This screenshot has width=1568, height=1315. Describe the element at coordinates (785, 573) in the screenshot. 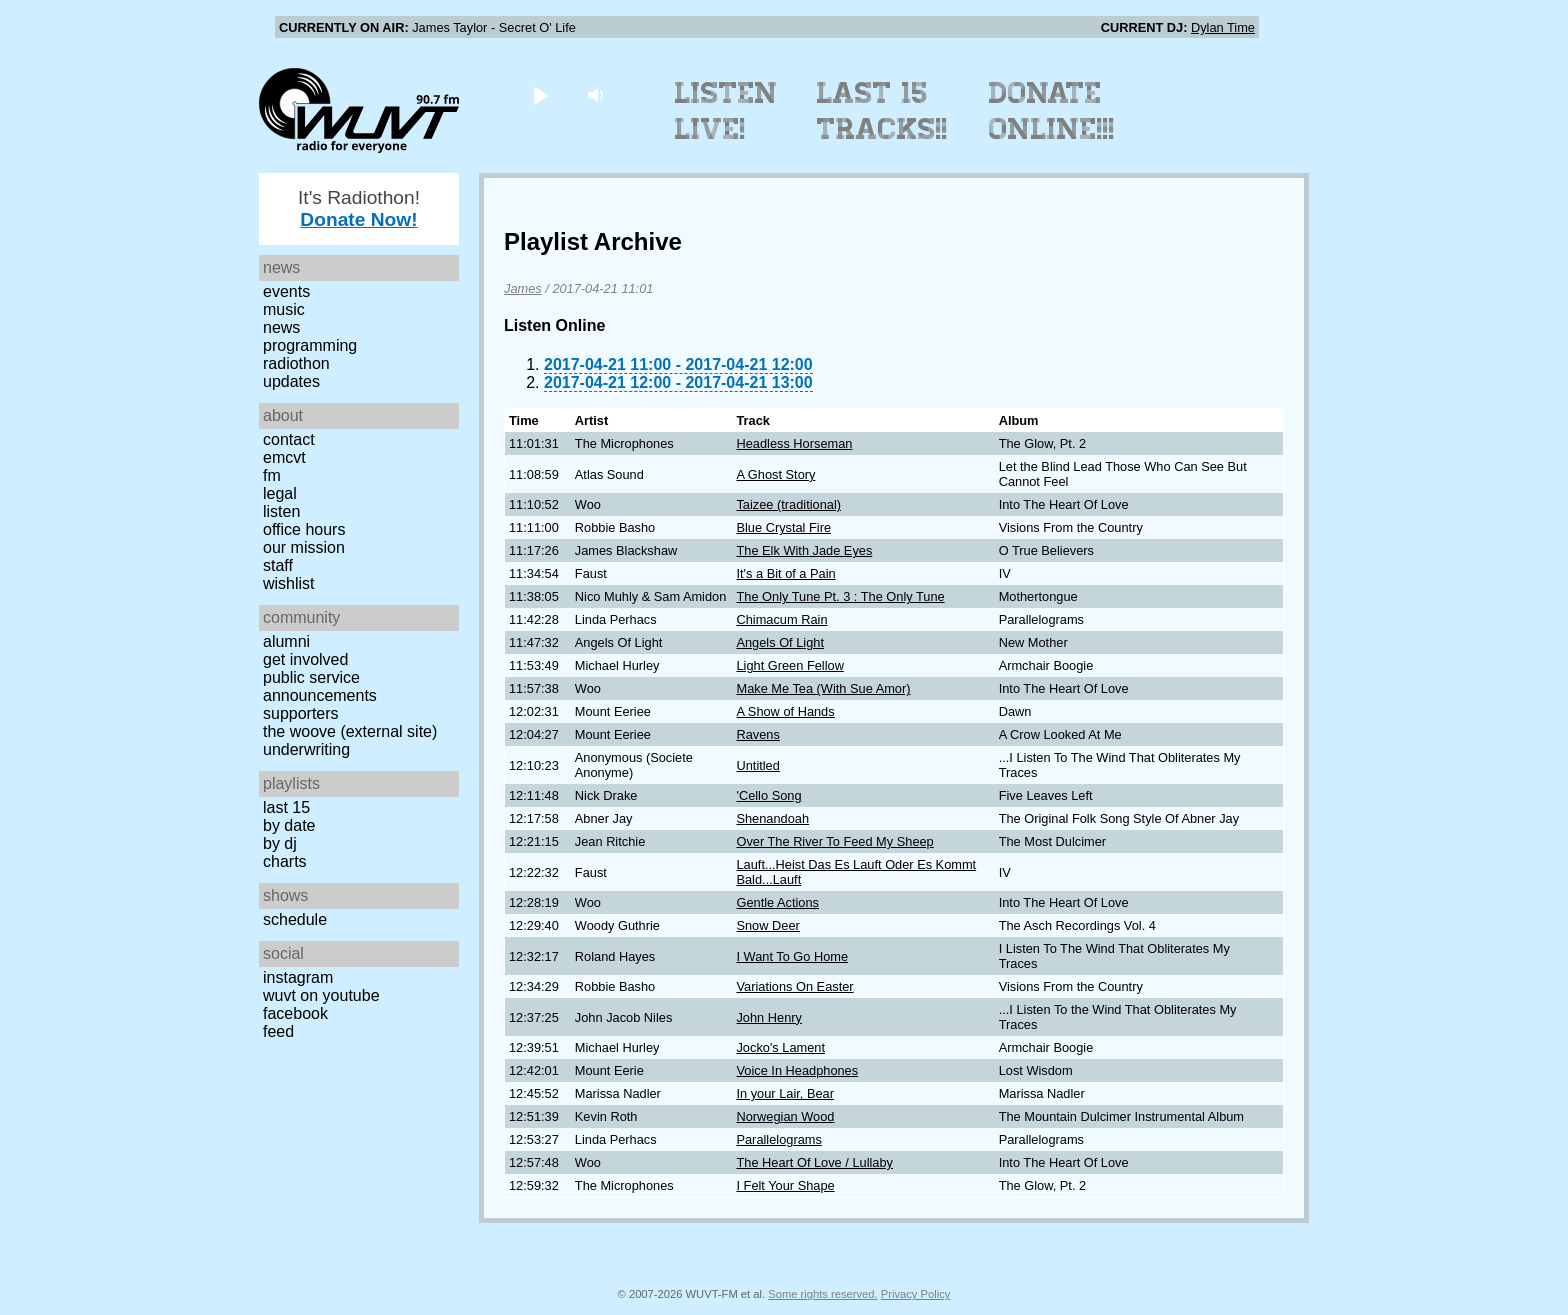

I see `It's a Bit of a Pain` at that location.